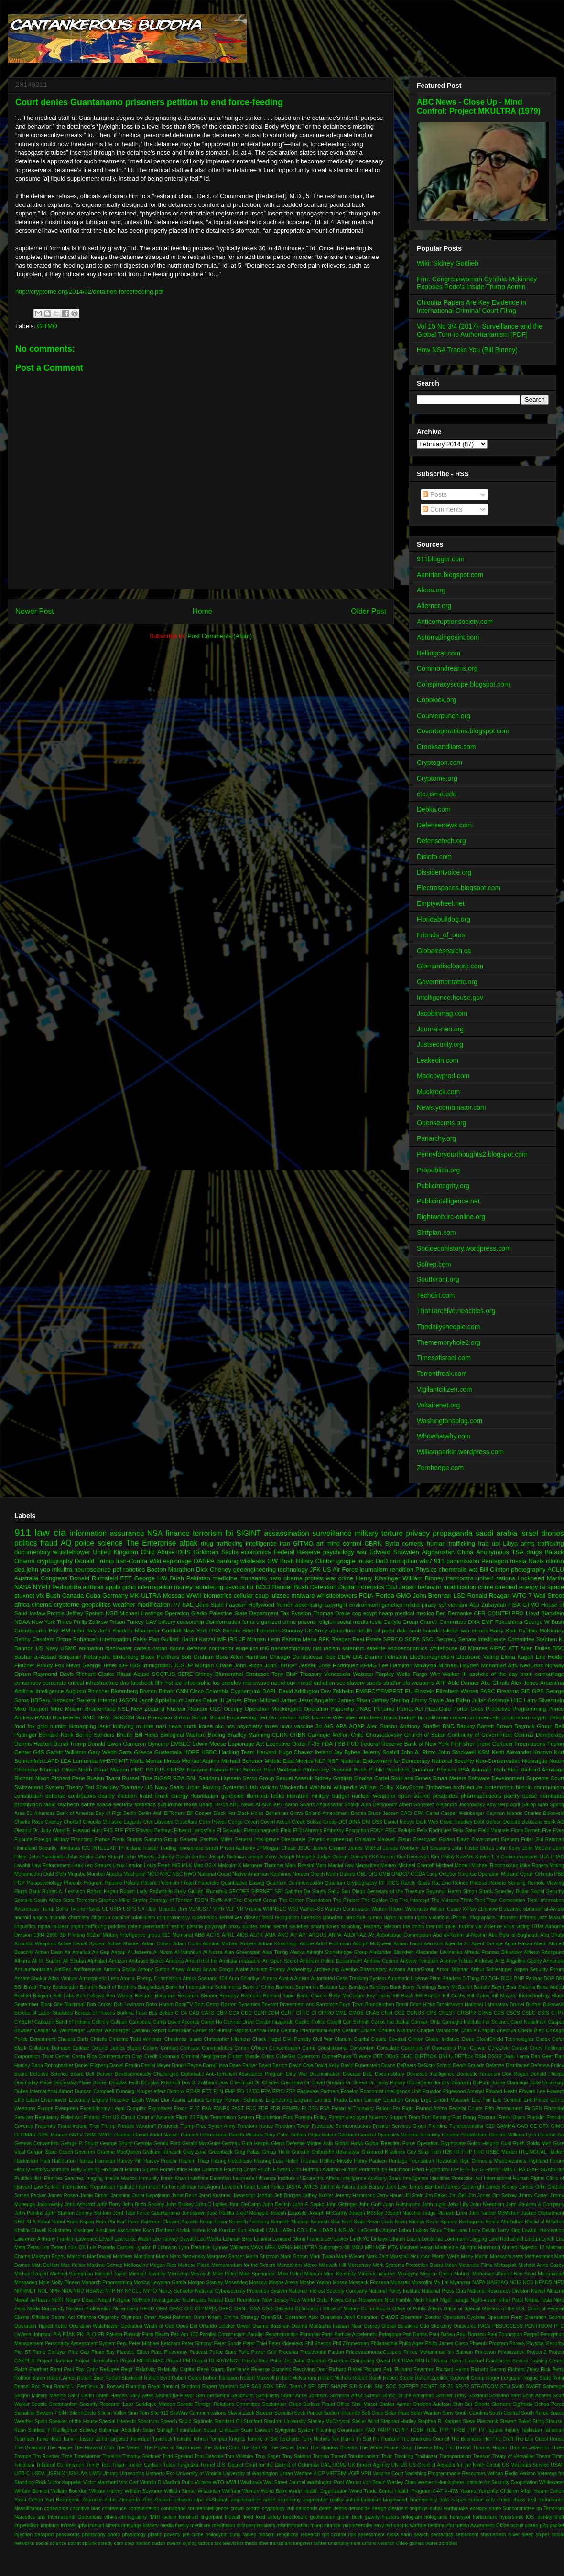 This screenshot has height=2576, width=564. Describe the element at coordinates (217, 1891) in the screenshot. I see `Rumsfeld` at that location.